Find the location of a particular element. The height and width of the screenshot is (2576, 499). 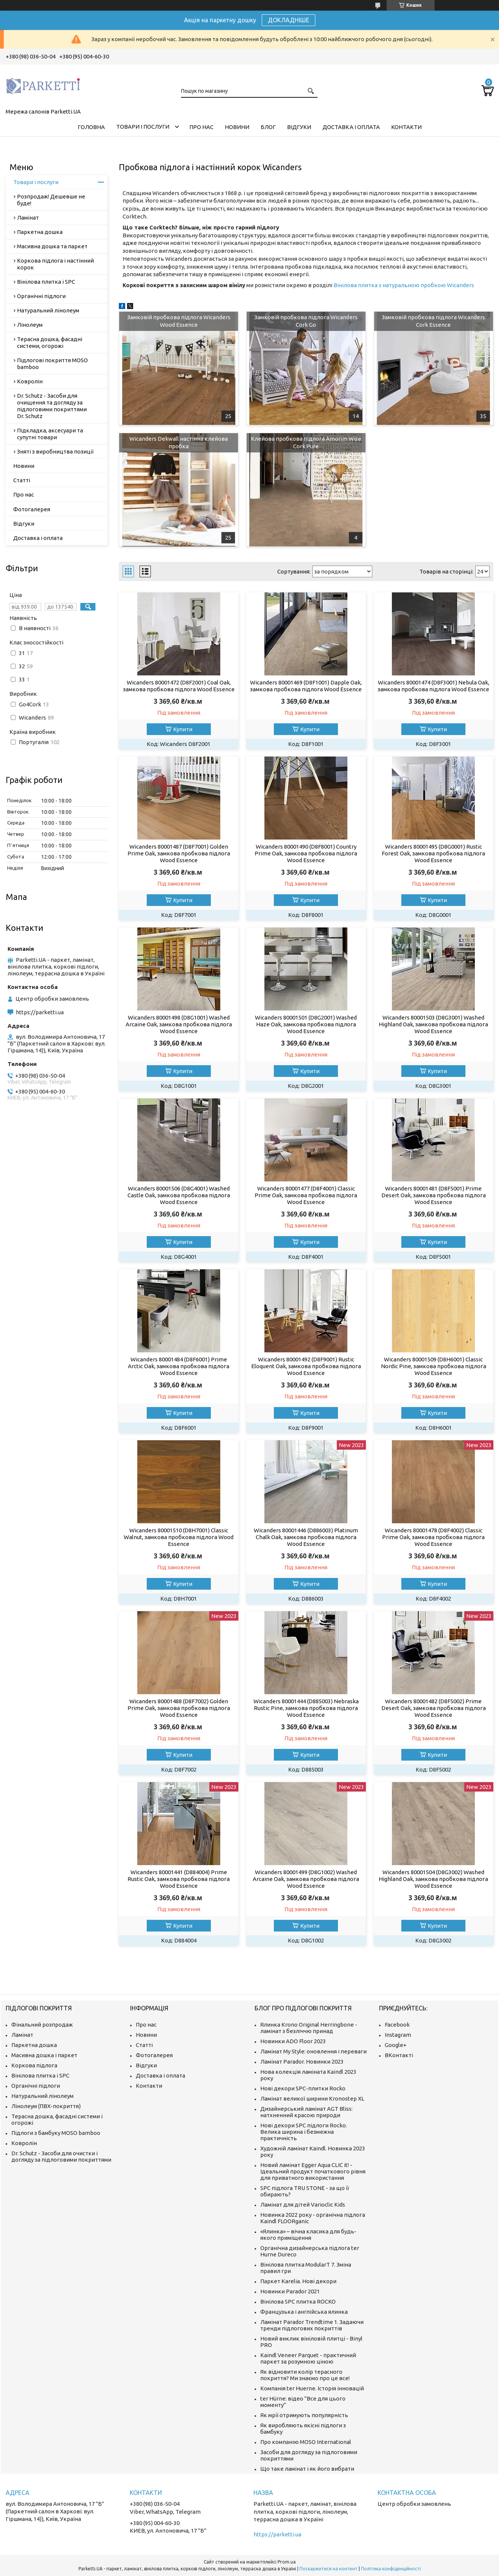

Wicanders 80001477 (D8F4001) Classic Prime Oak, замкова пробкова підлога Wood Essence is located at coordinates (306, 1195).